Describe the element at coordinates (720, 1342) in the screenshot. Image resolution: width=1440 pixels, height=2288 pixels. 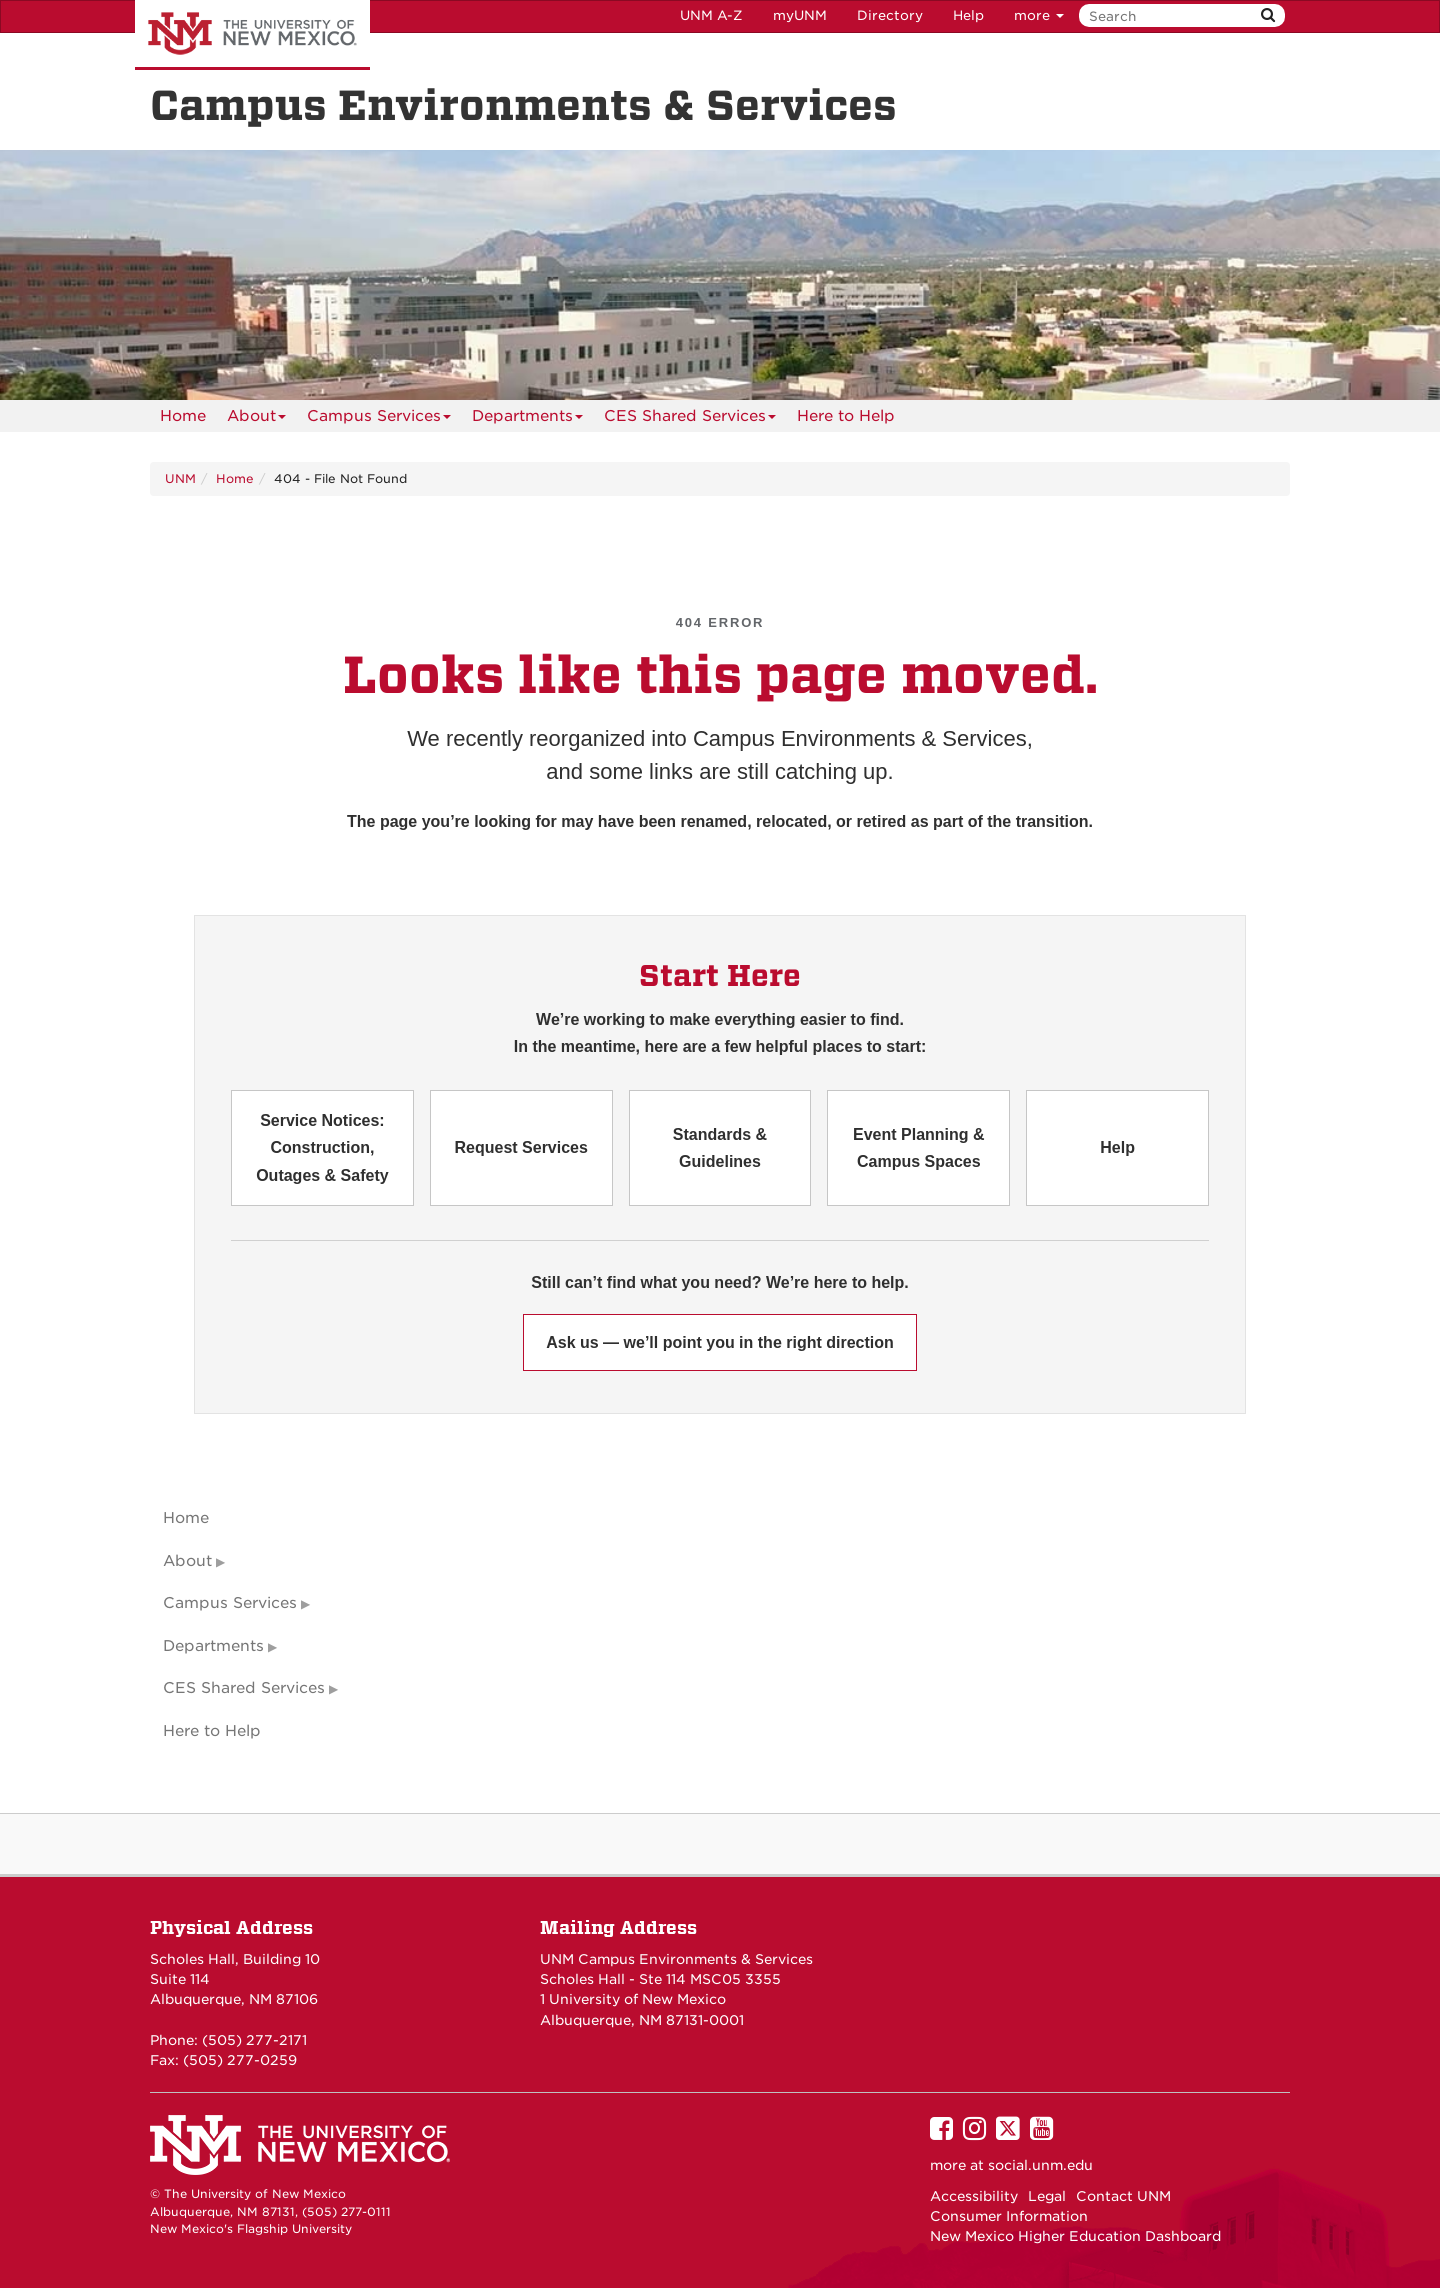
I see `Ask us — we’ll point you in the right direction` at that location.